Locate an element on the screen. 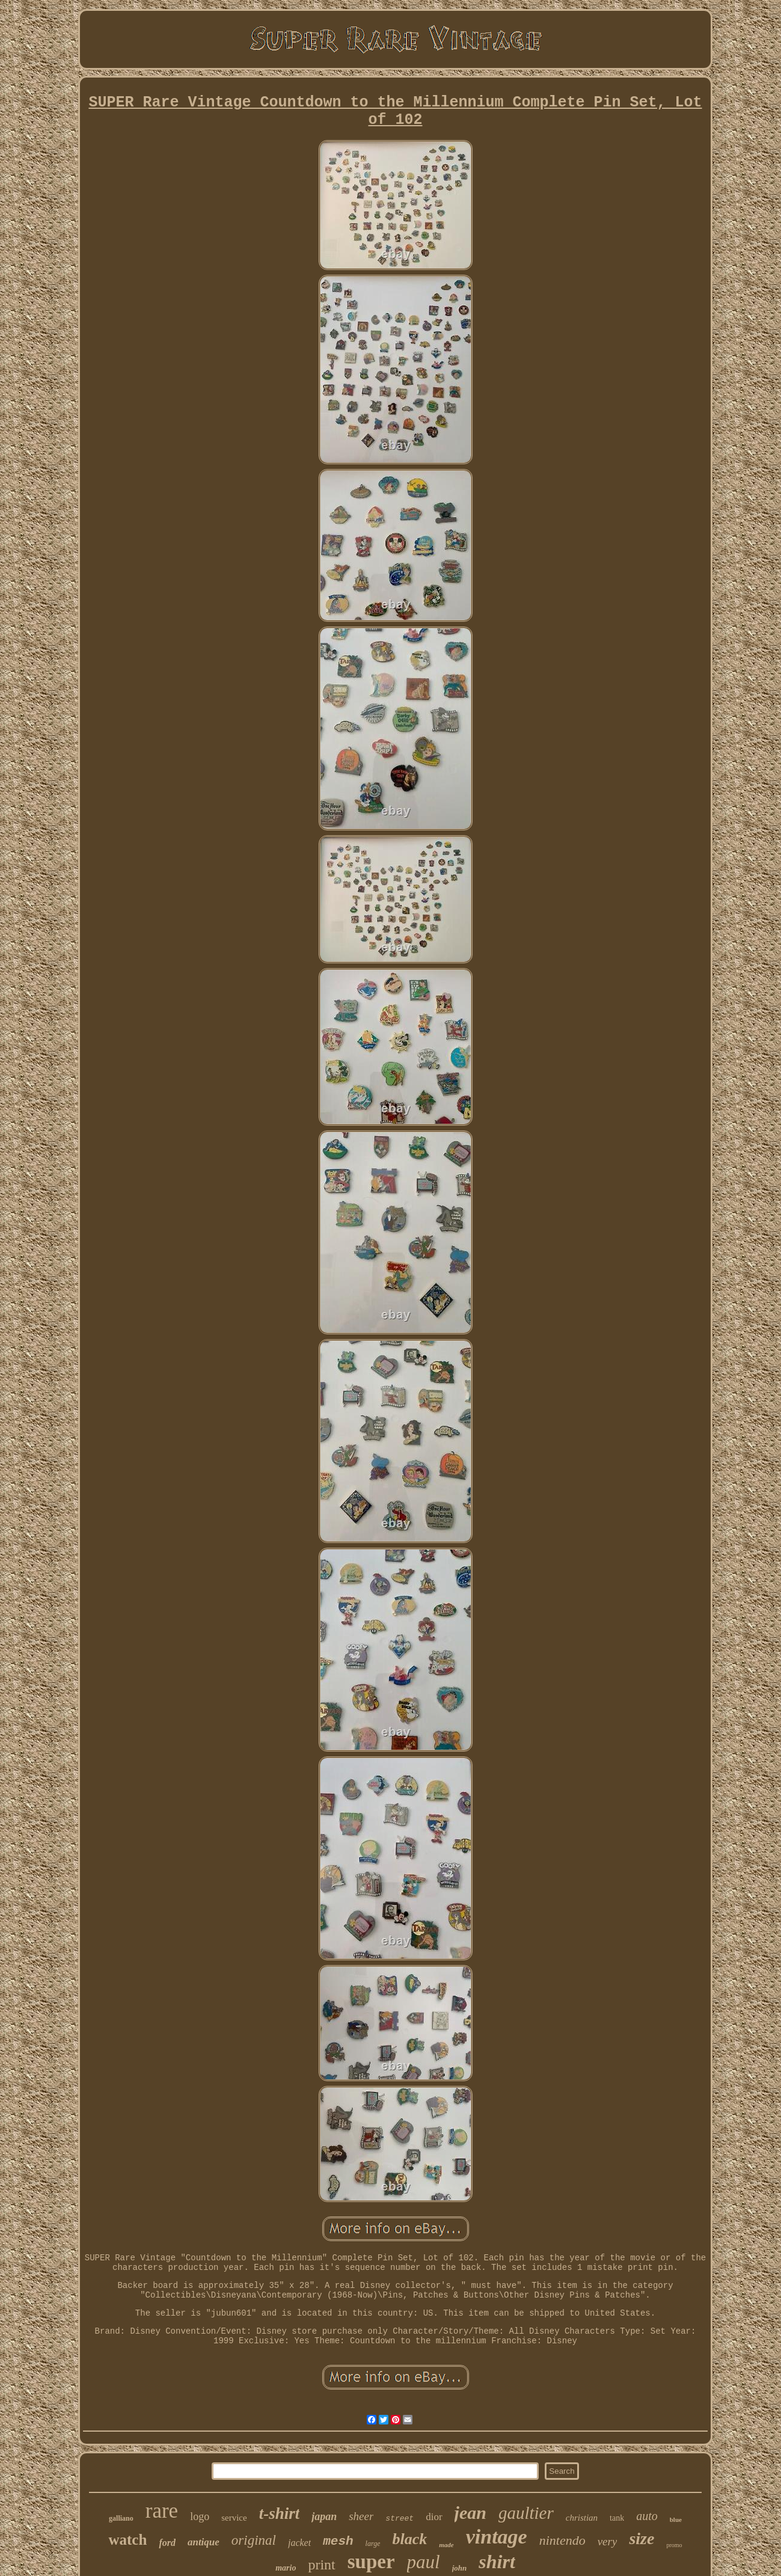  made is located at coordinates (446, 2544).